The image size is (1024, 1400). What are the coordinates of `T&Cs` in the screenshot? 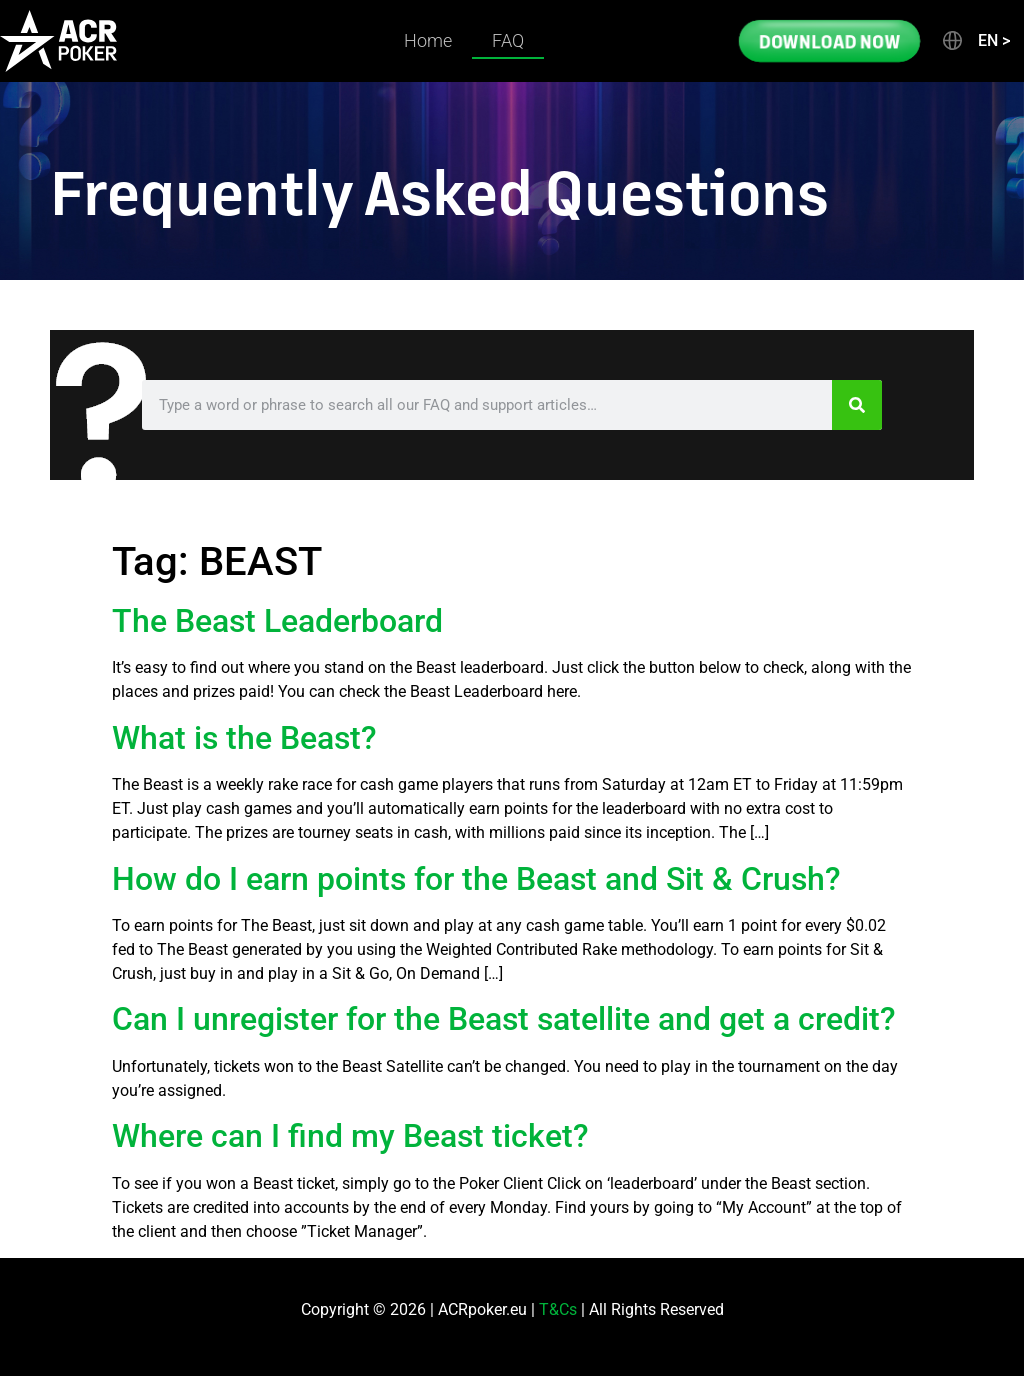 It's located at (558, 1309).